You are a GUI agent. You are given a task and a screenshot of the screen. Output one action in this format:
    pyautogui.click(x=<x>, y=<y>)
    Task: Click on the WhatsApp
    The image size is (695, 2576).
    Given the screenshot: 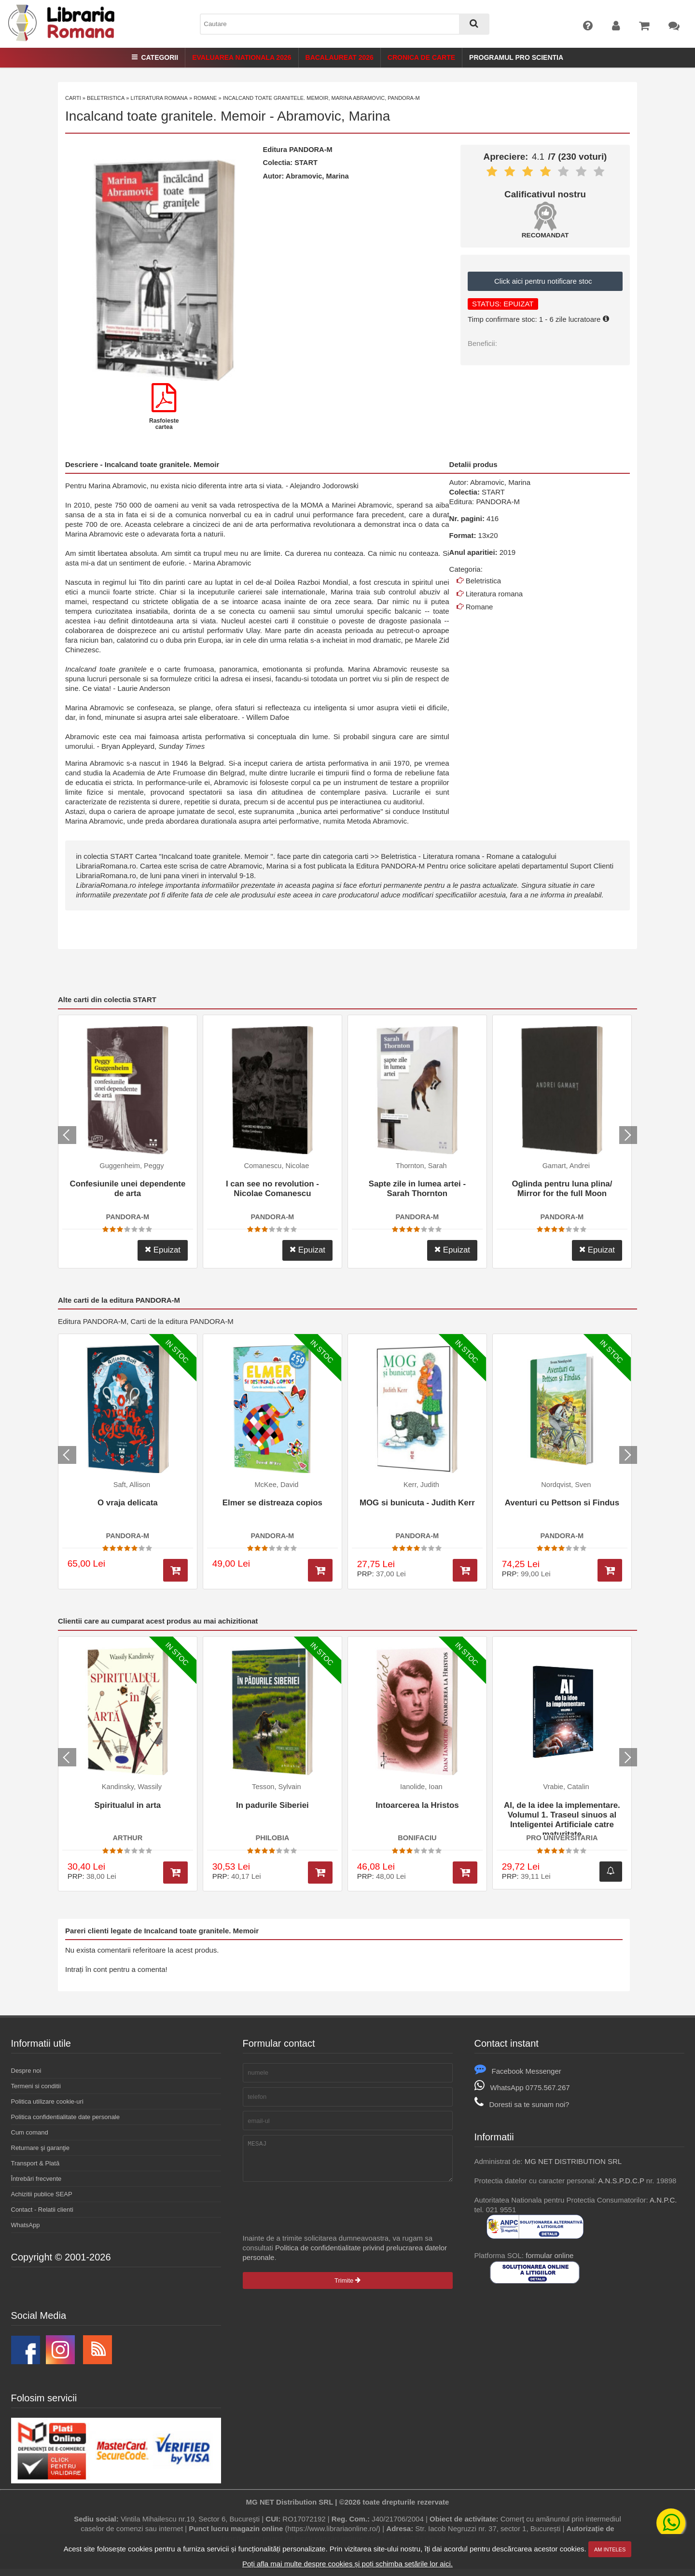 What is the action you would take?
    pyautogui.click(x=25, y=2225)
    